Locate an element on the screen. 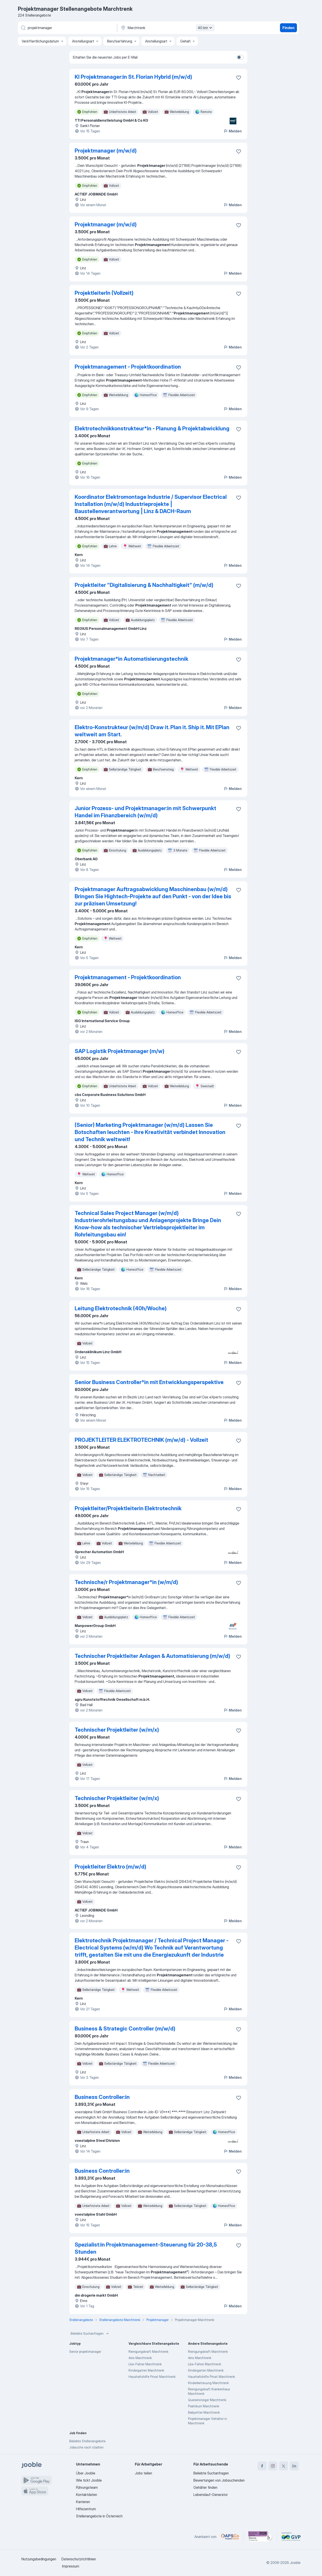  Jobsuche nach städten is located at coordinates (86, 2447).